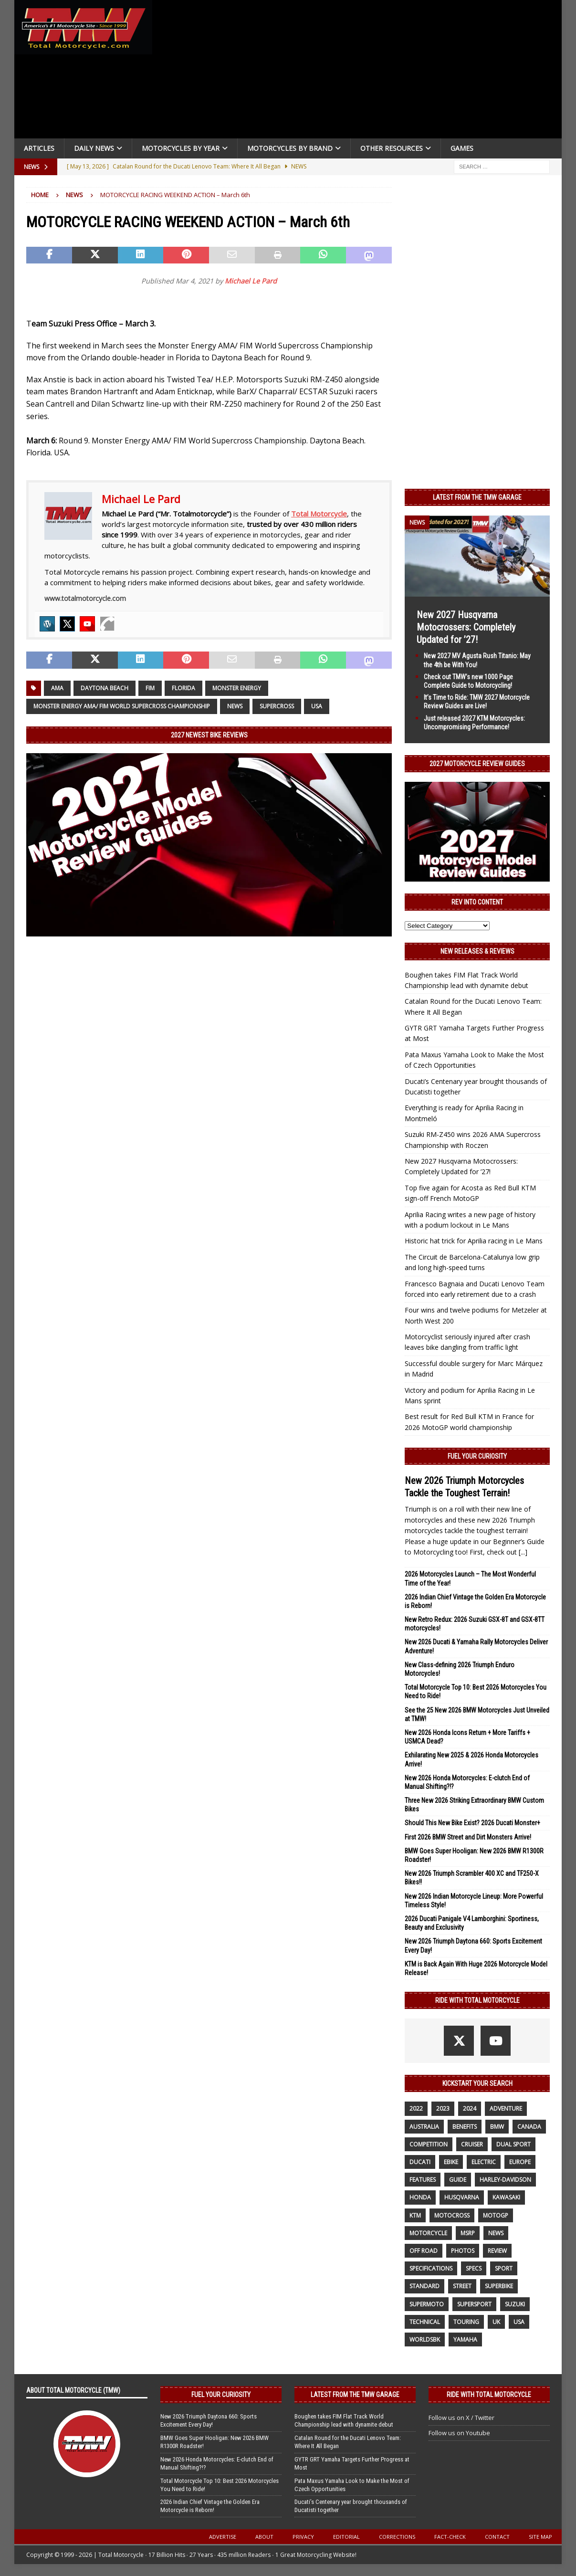  I want to click on MSRP, so click(468, 2233).